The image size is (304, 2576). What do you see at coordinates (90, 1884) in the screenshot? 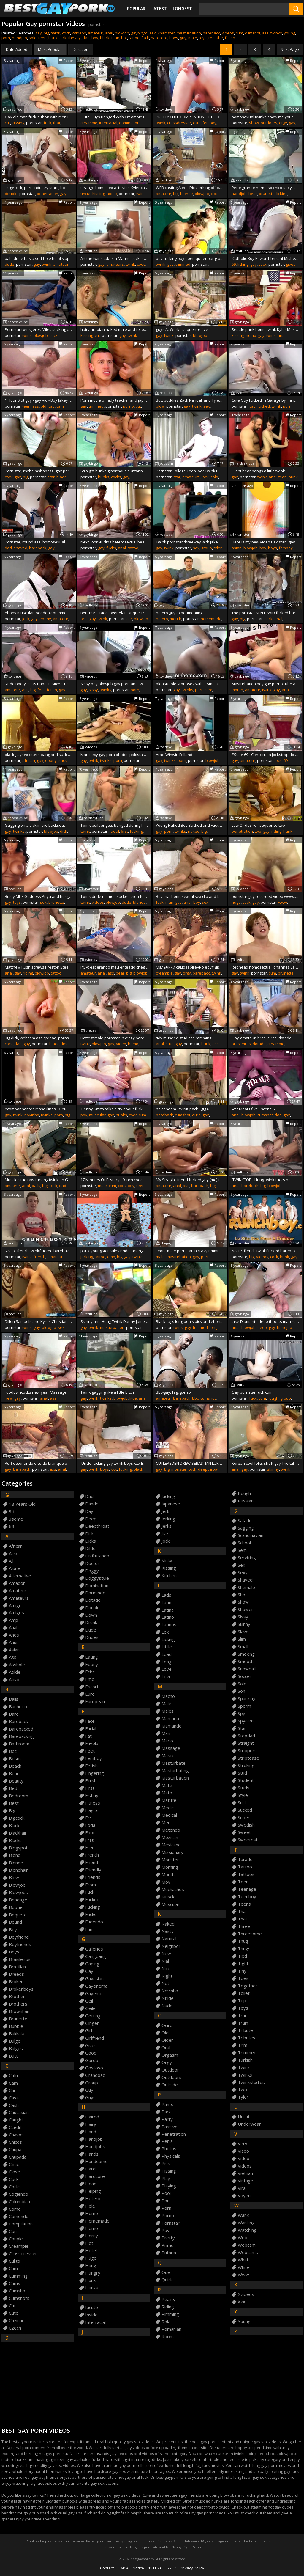
I see `from` at bounding box center [90, 1884].